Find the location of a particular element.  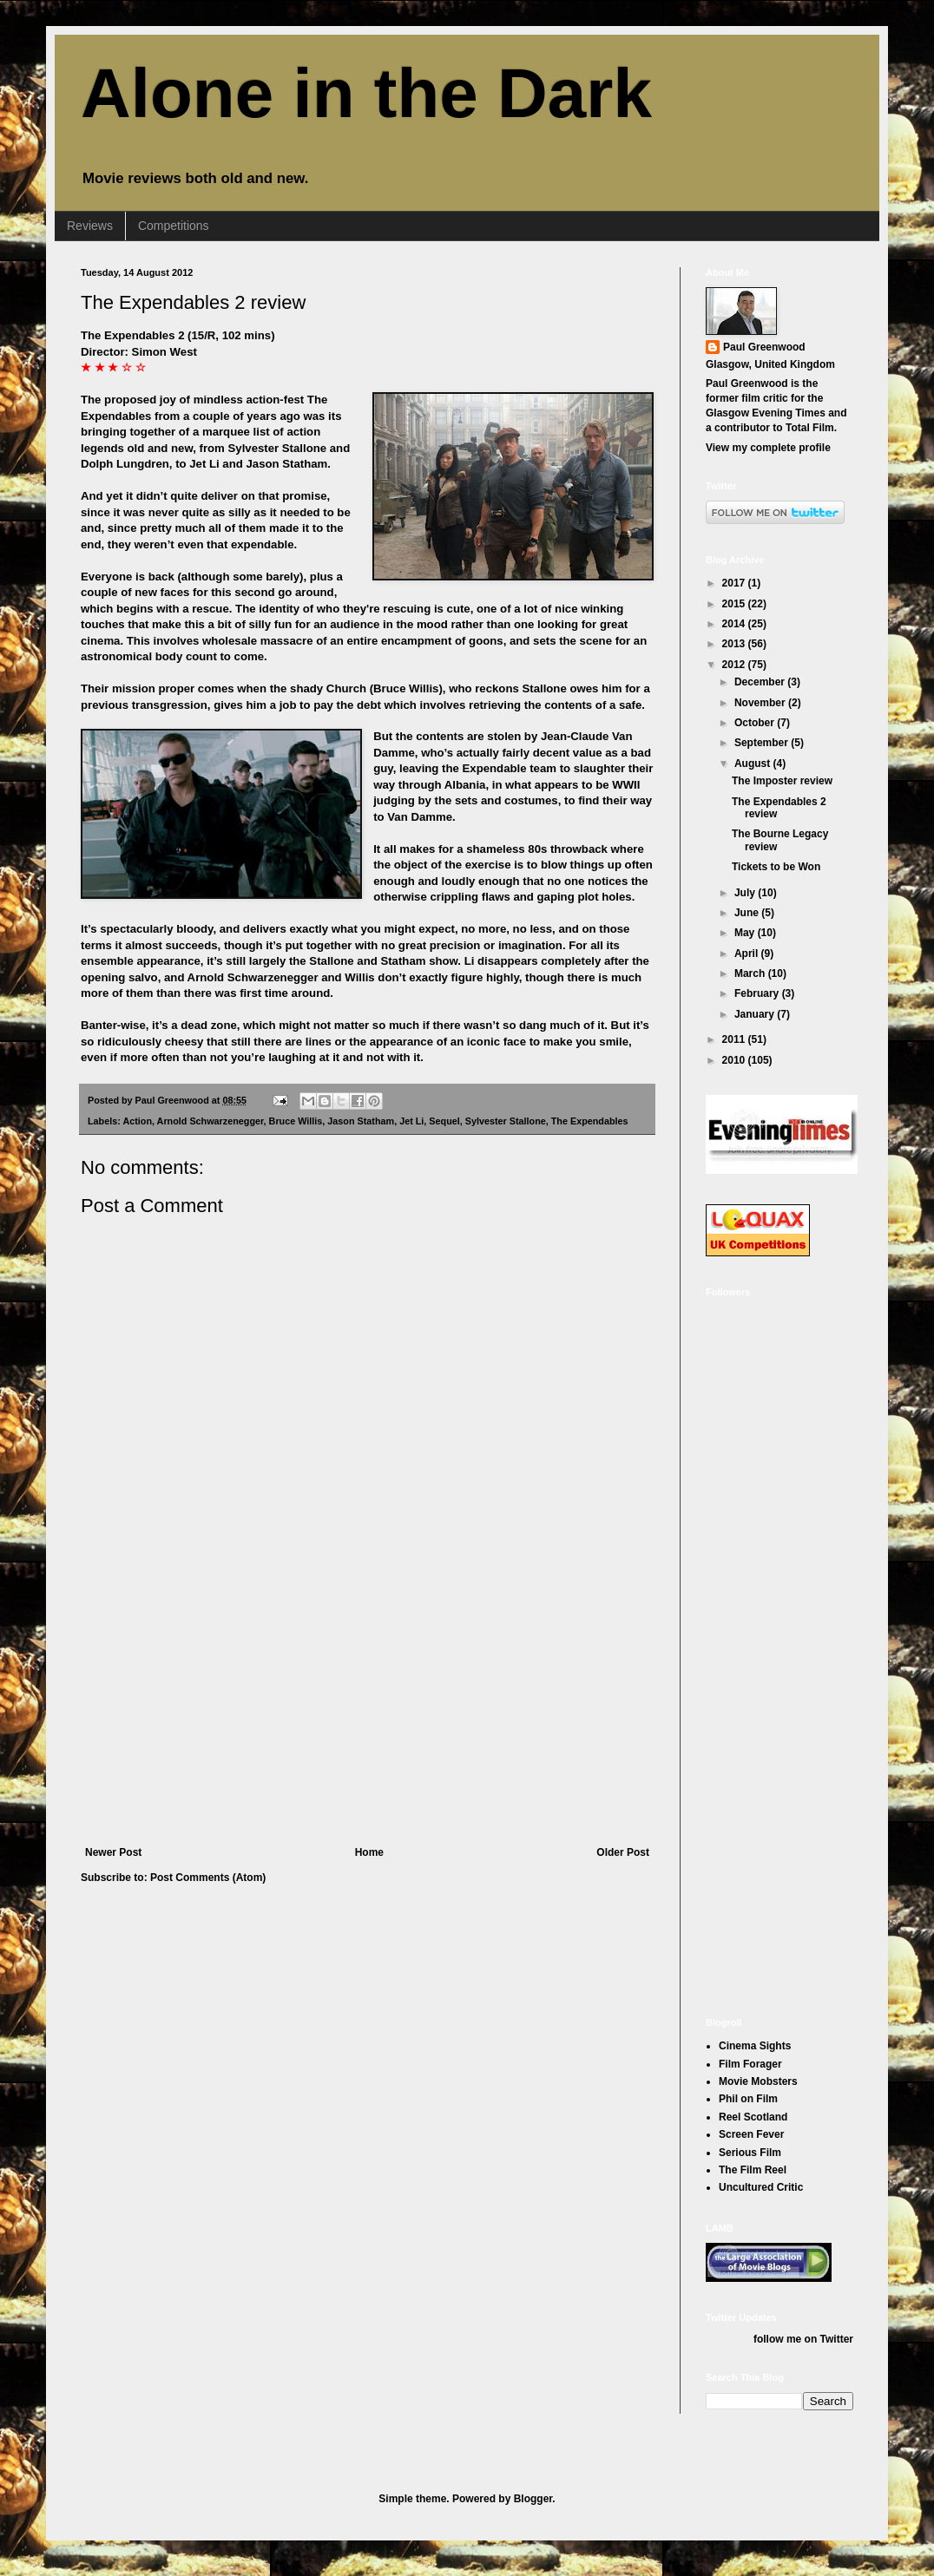

Post Comments (Atom) is located at coordinates (208, 1877).